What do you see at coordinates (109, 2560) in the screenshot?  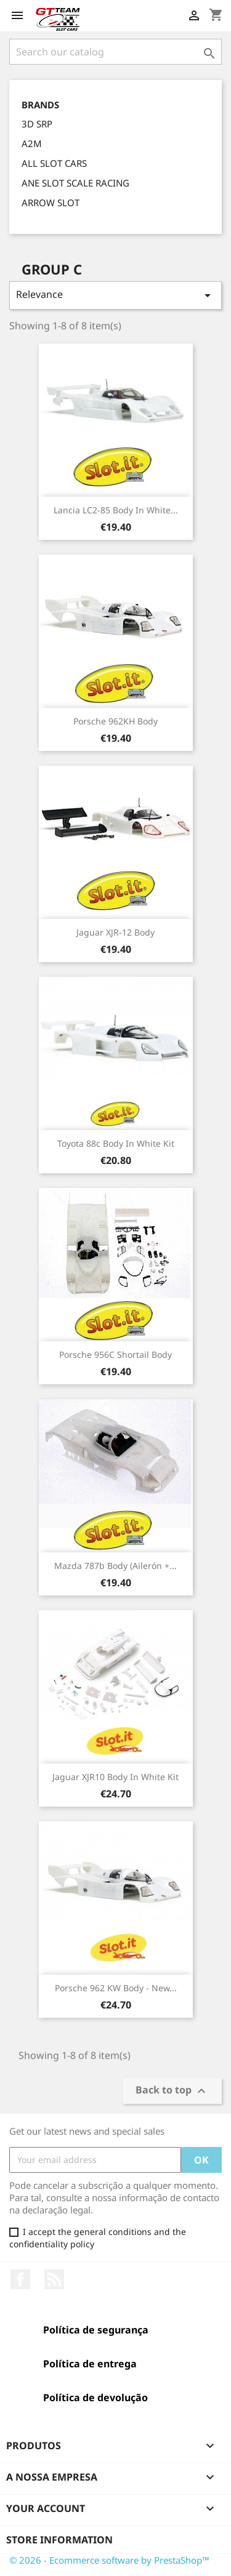 I see `© 2026 - Ecommerce software by PrestaShop™` at bounding box center [109, 2560].